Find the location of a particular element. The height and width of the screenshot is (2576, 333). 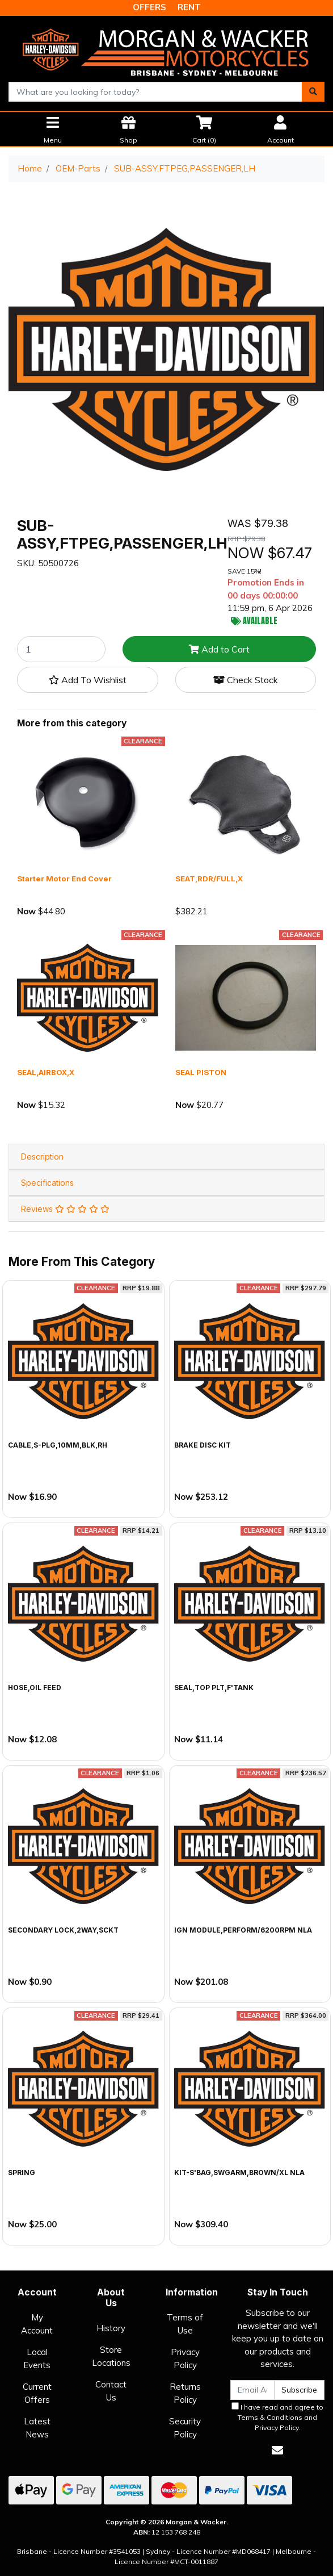

Privacy Policy is located at coordinates (185, 2358).